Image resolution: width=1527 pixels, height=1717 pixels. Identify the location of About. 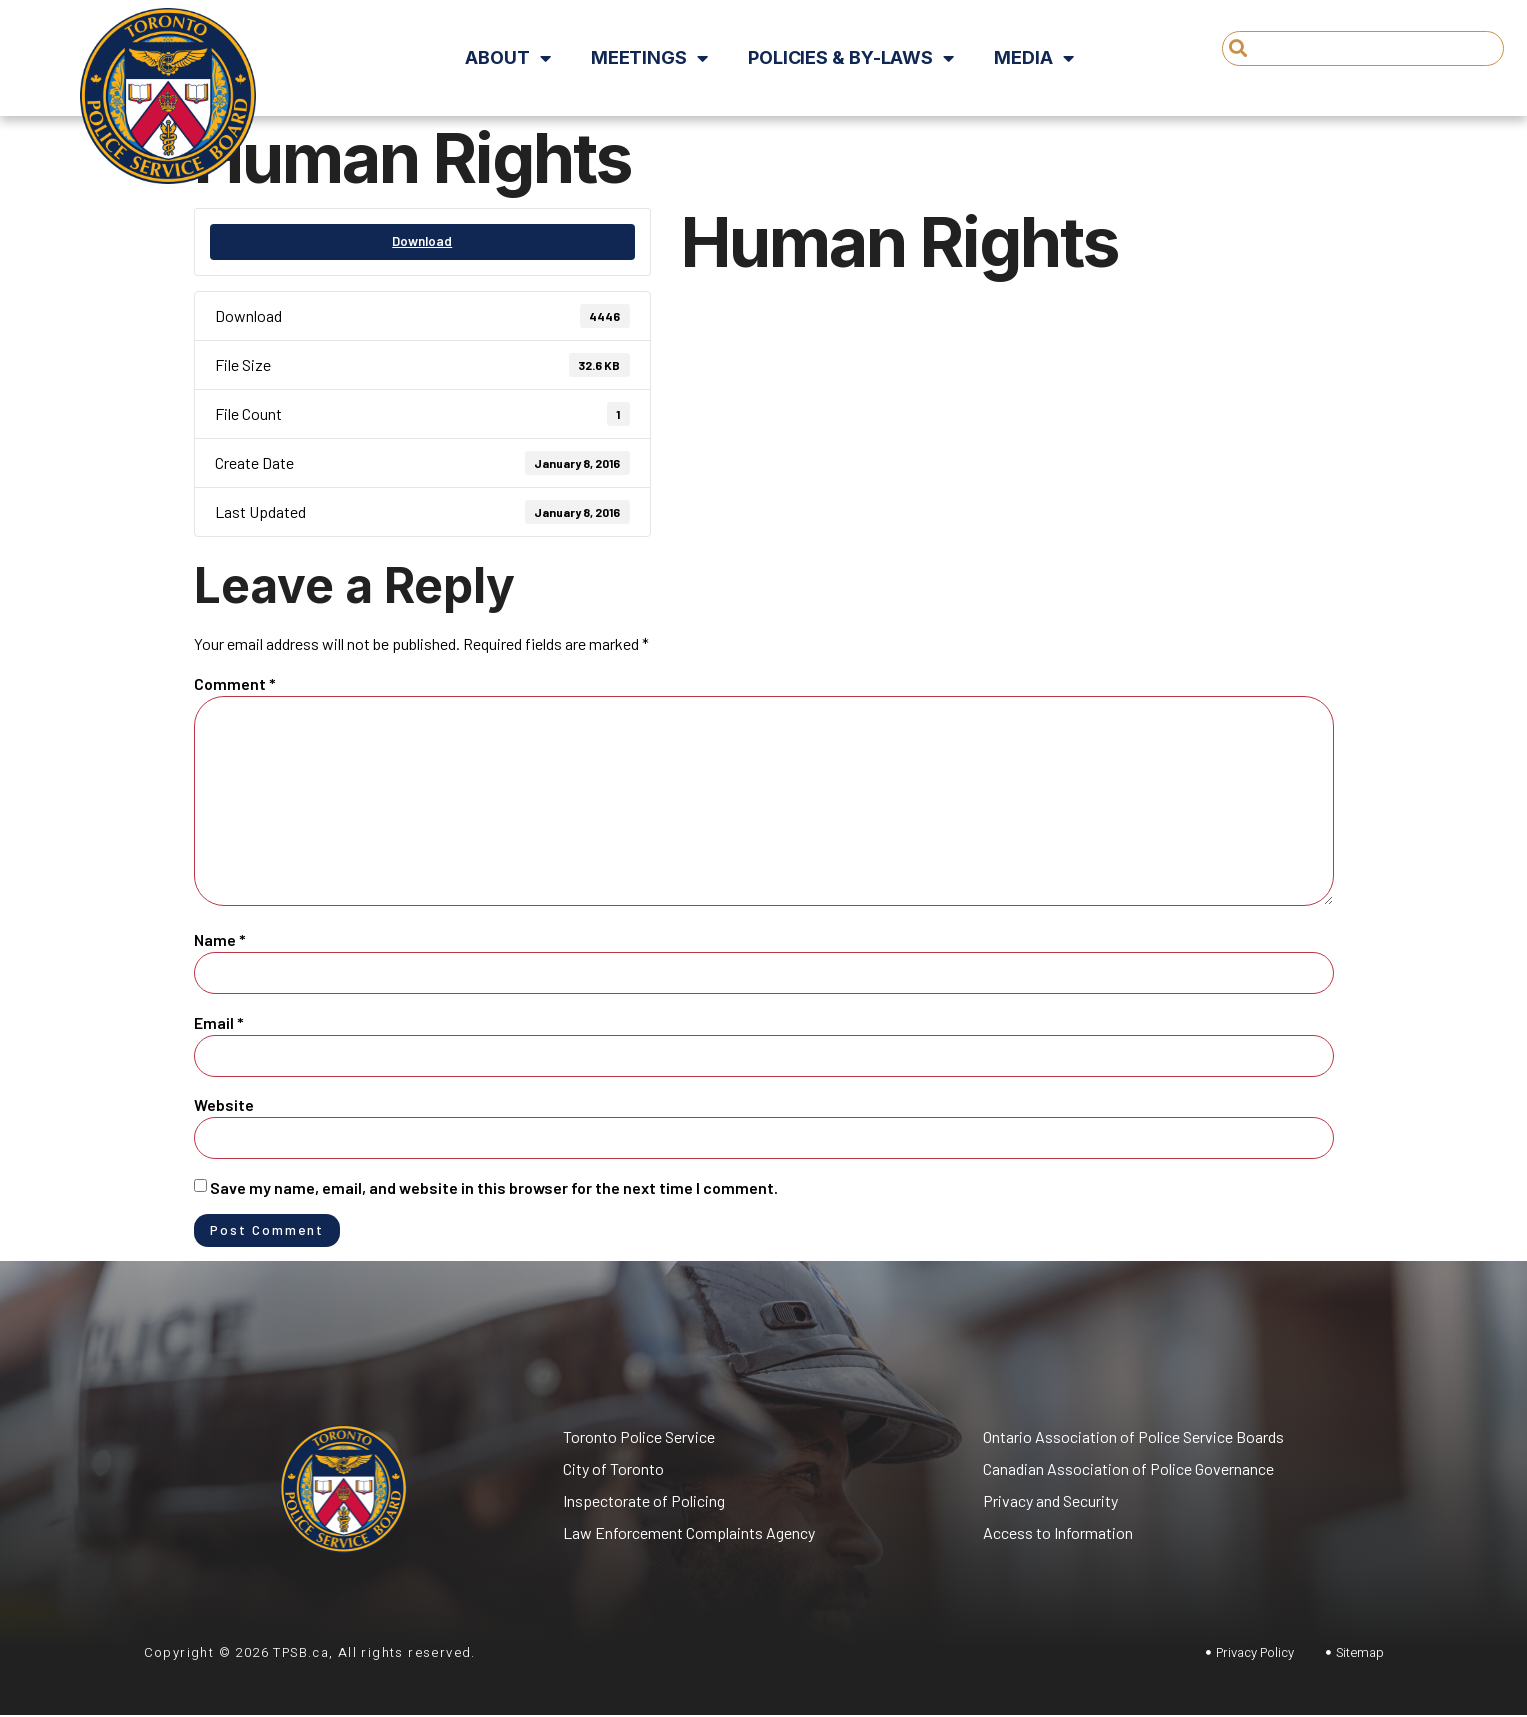
(507, 58).